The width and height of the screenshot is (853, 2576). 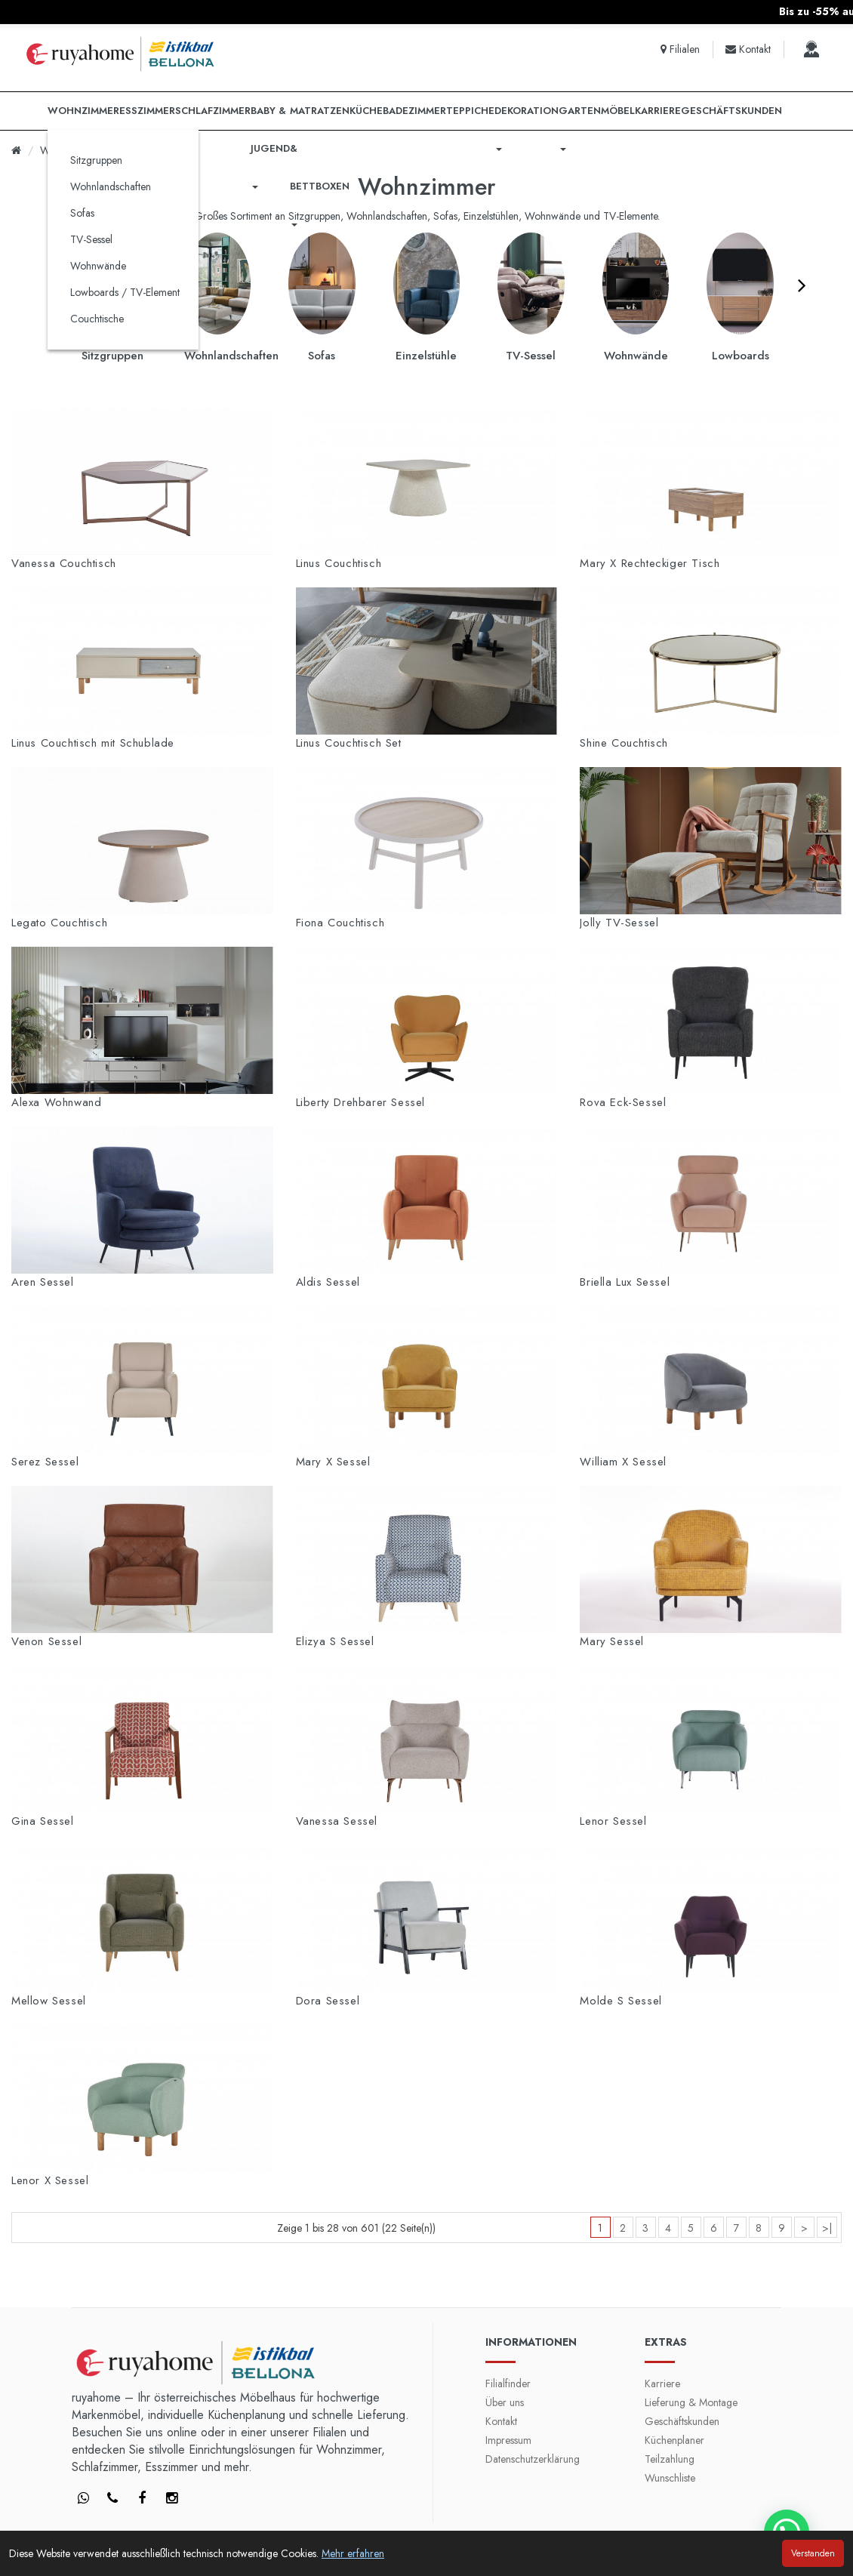 What do you see at coordinates (613, 1821) in the screenshot?
I see `Lenor Sessel` at bounding box center [613, 1821].